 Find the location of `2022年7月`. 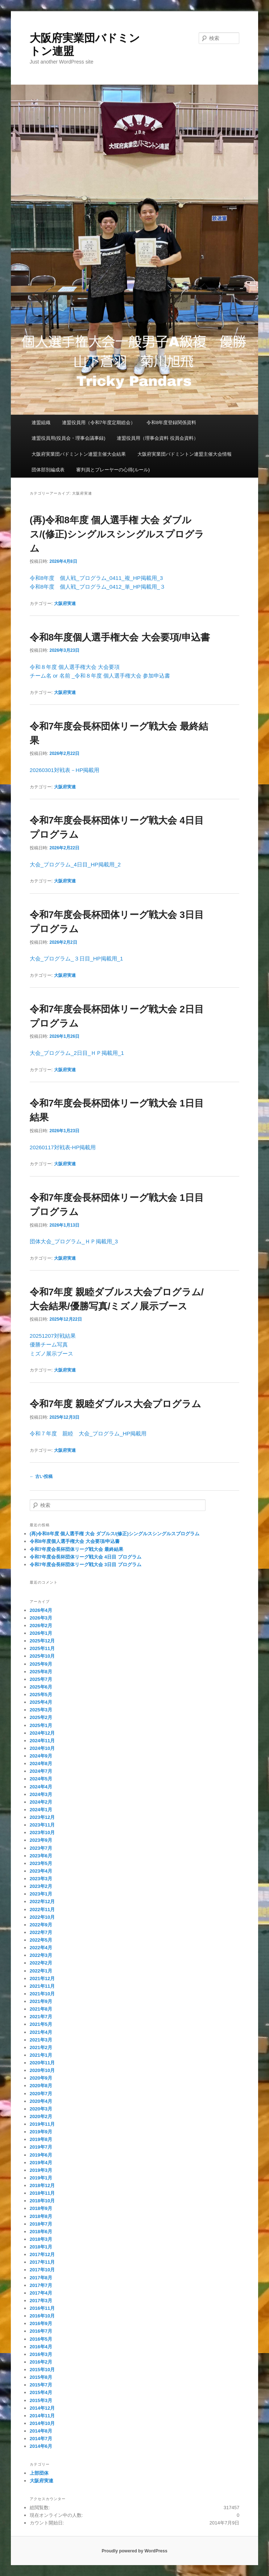

2022年7月 is located at coordinates (41, 1932).